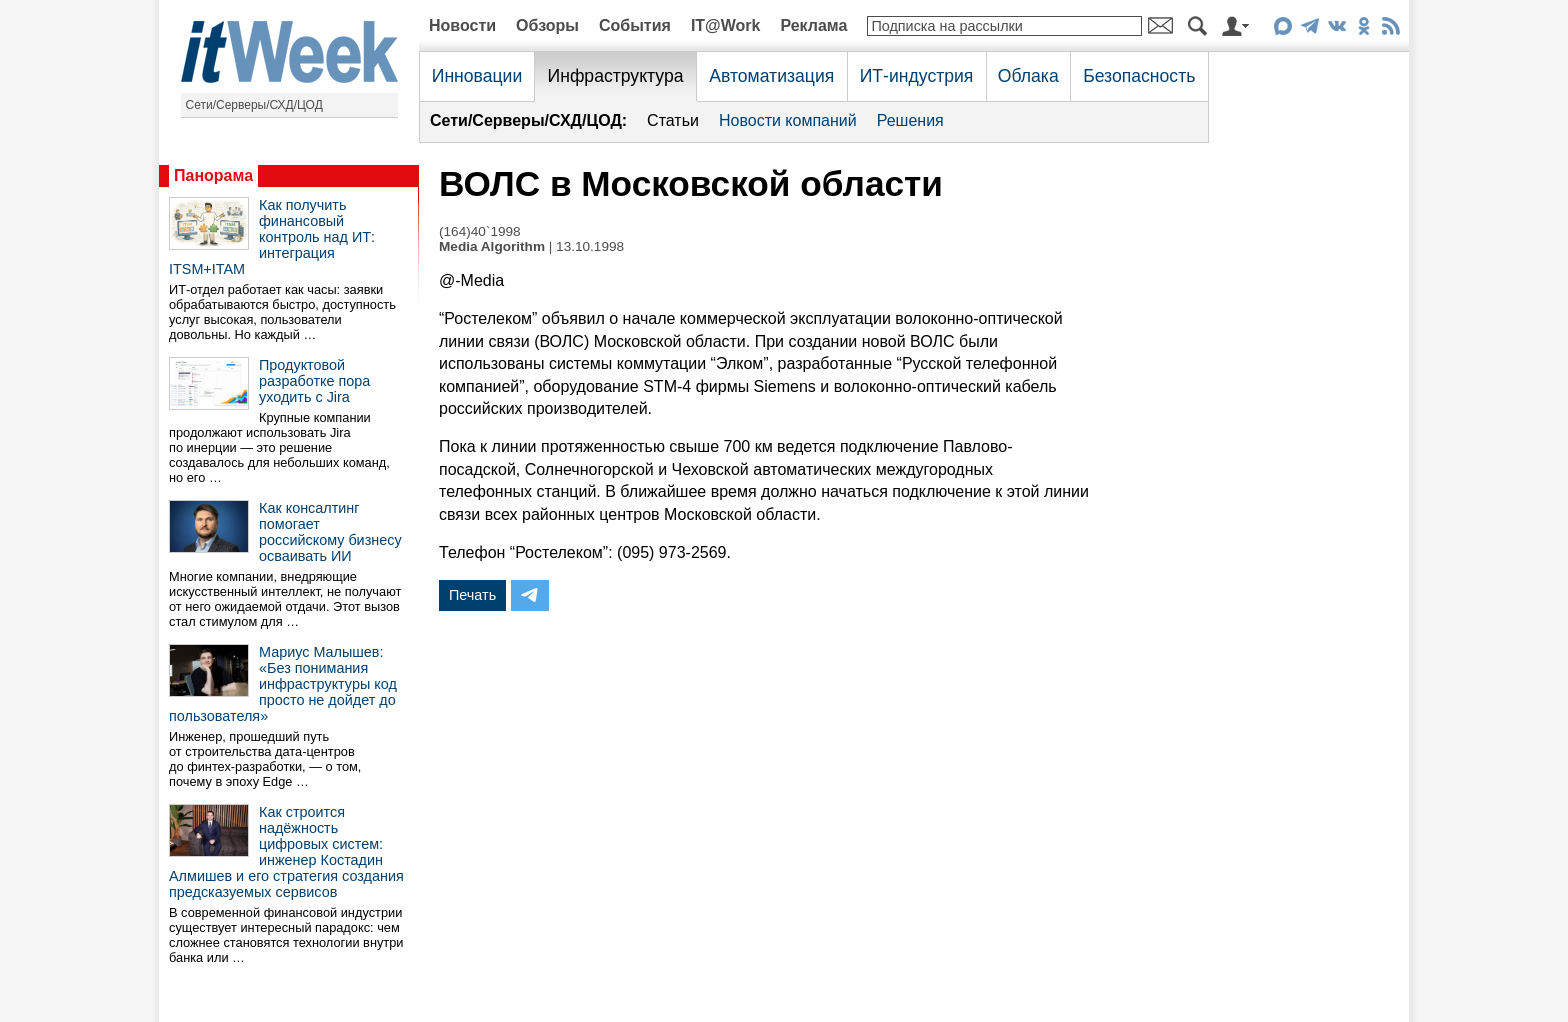 Image resolution: width=1568 pixels, height=1022 pixels. What do you see at coordinates (272, 237) in the screenshot?
I see `Как получить финансовый контроль над ИТ: интеграция ITSM+ITAM` at bounding box center [272, 237].